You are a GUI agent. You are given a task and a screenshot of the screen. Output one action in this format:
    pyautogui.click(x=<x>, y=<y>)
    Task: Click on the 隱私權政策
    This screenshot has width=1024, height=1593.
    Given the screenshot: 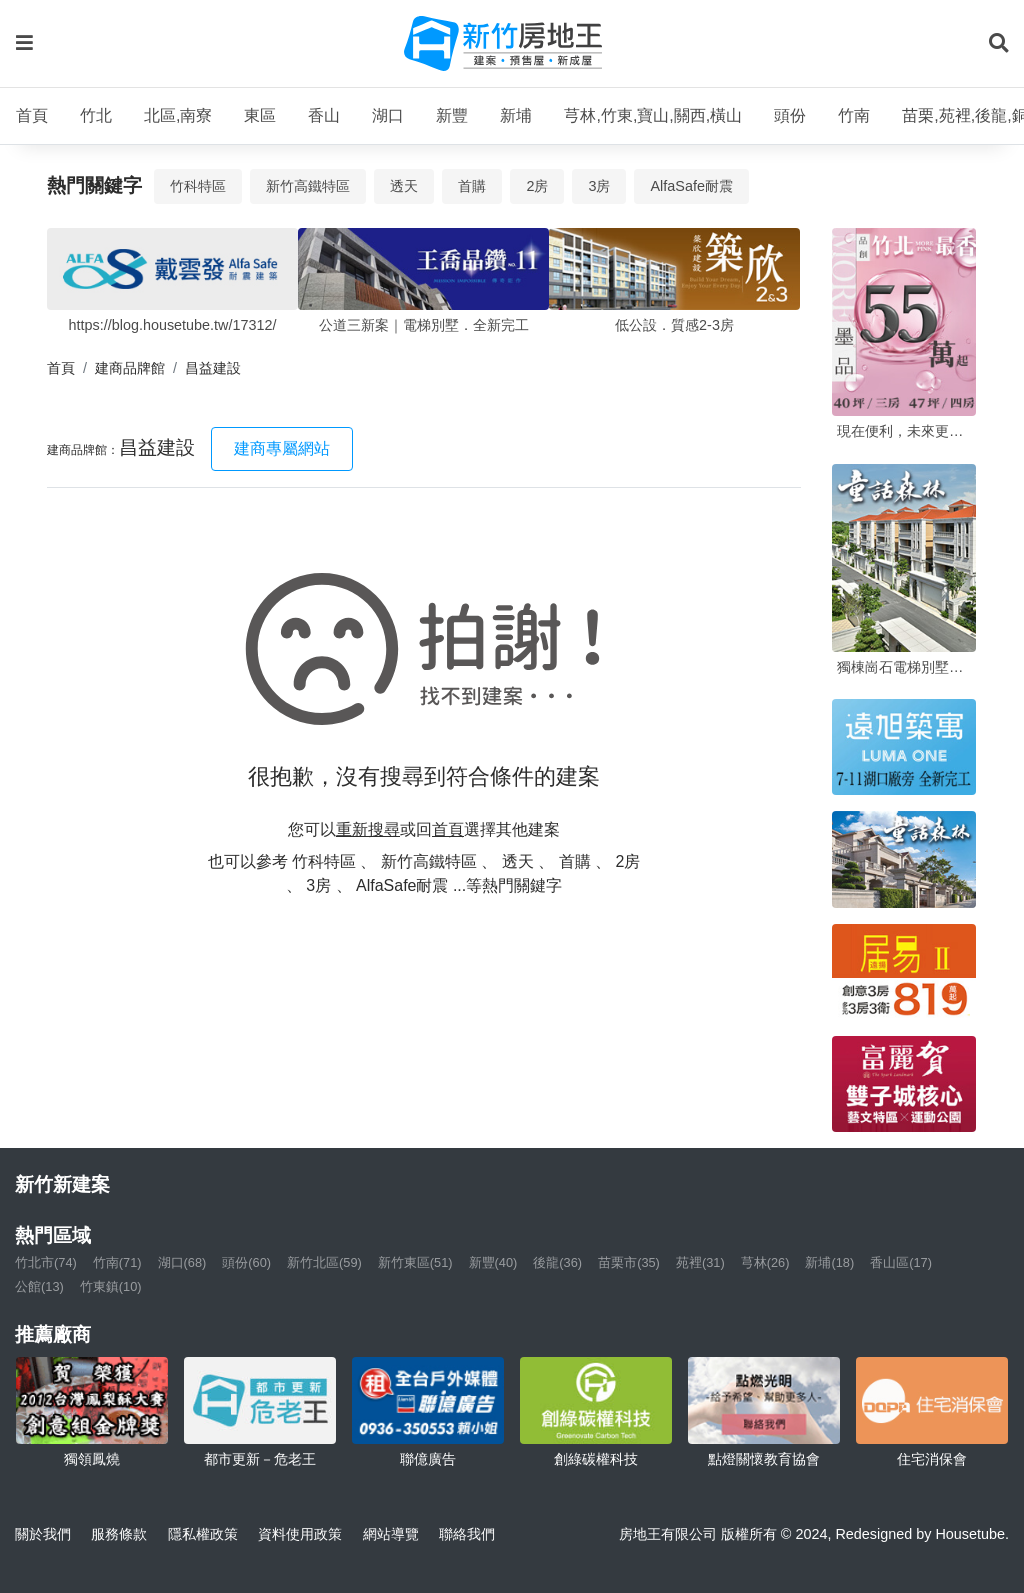 What is the action you would take?
    pyautogui.click(x=203, y=1534)
    